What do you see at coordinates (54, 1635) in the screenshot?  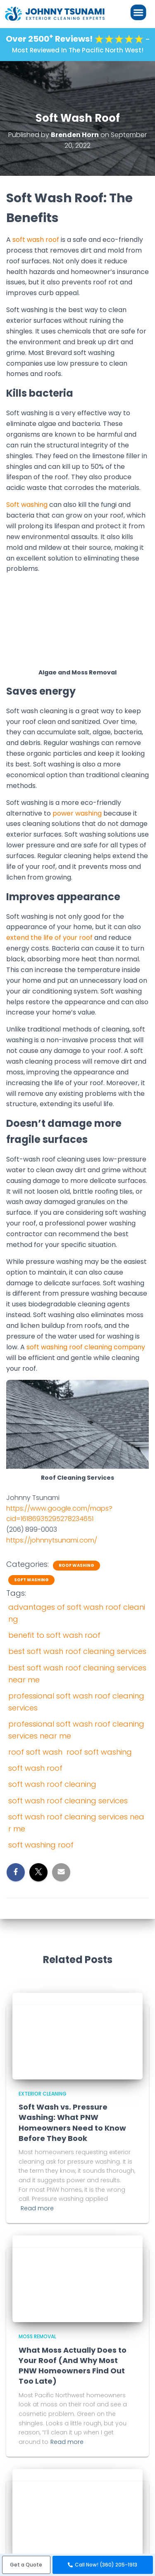 I see `benefit to soft wash roof` at bounding box center [54, 1635].